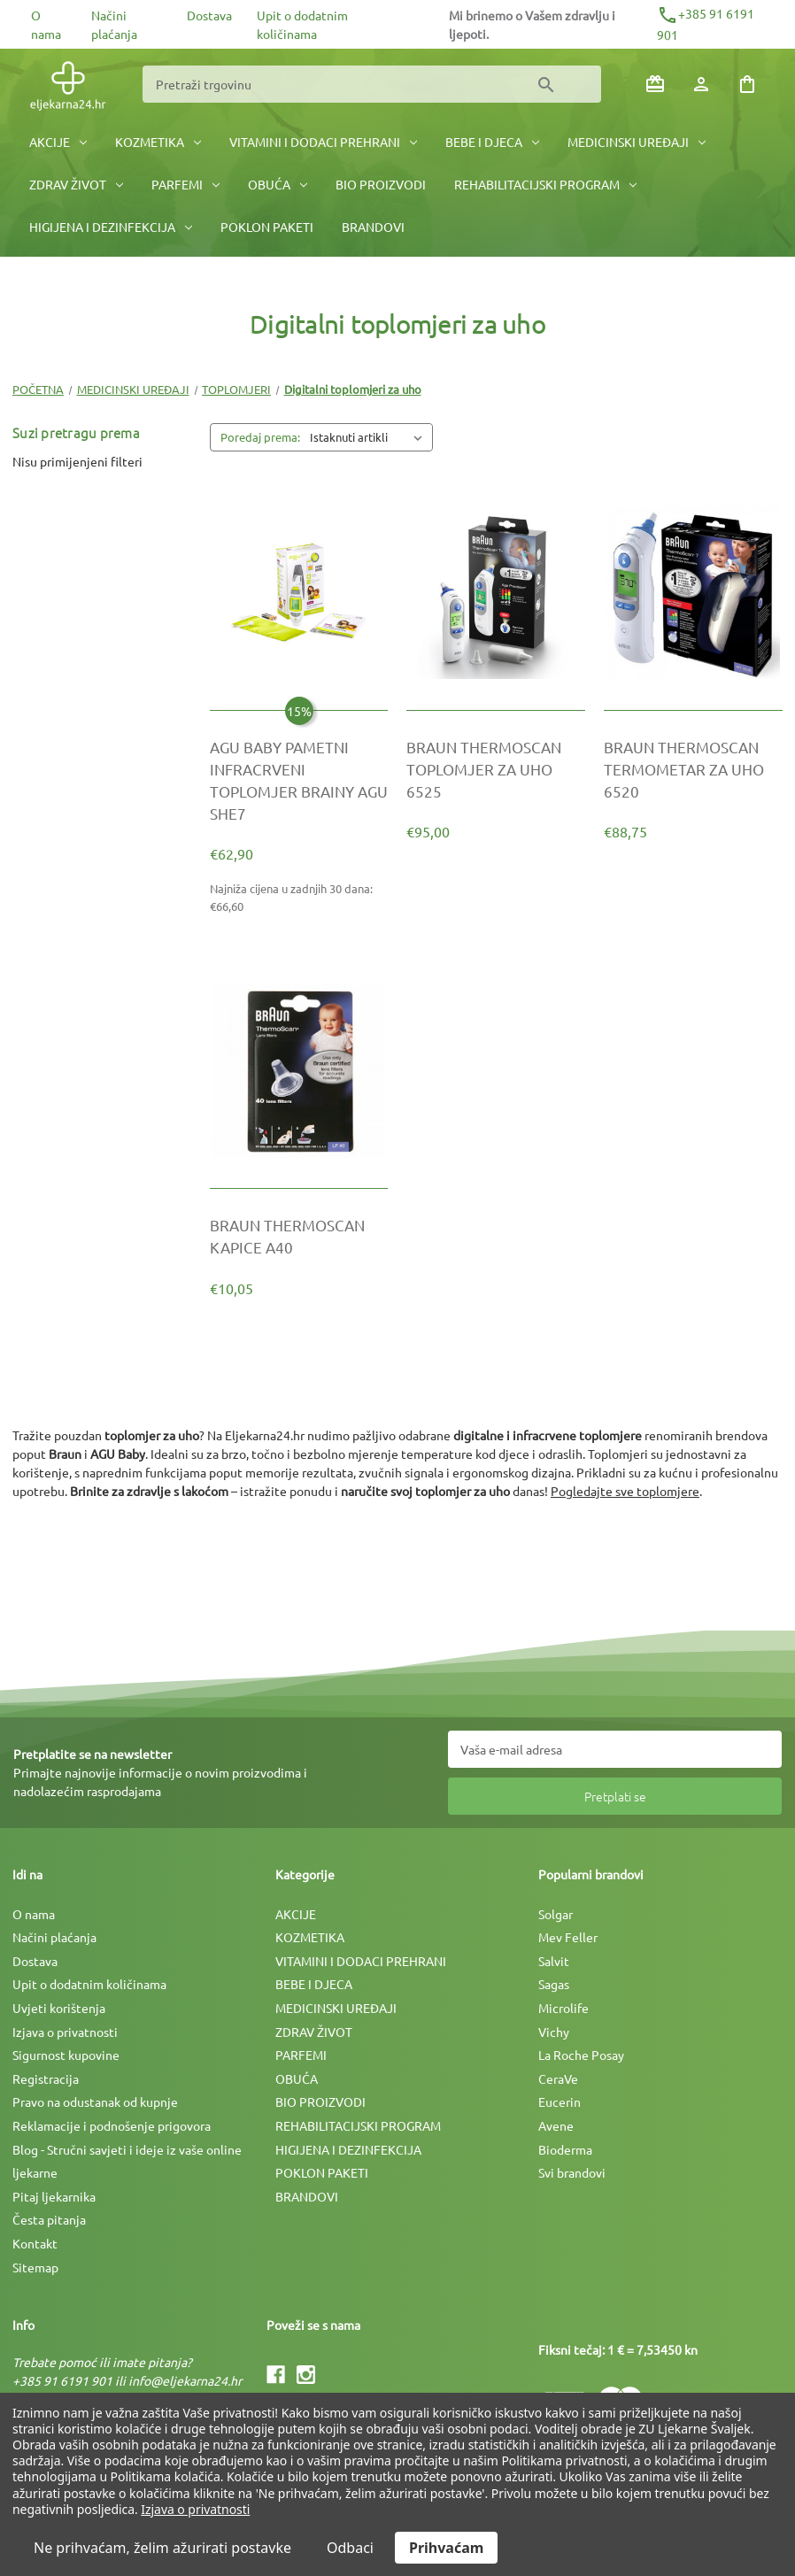 Image resolution: width=795 pixels, height=2576 pixels. I want to click on Ne prihvaćam, želim ažurirati postavke, so click(162, 2547).